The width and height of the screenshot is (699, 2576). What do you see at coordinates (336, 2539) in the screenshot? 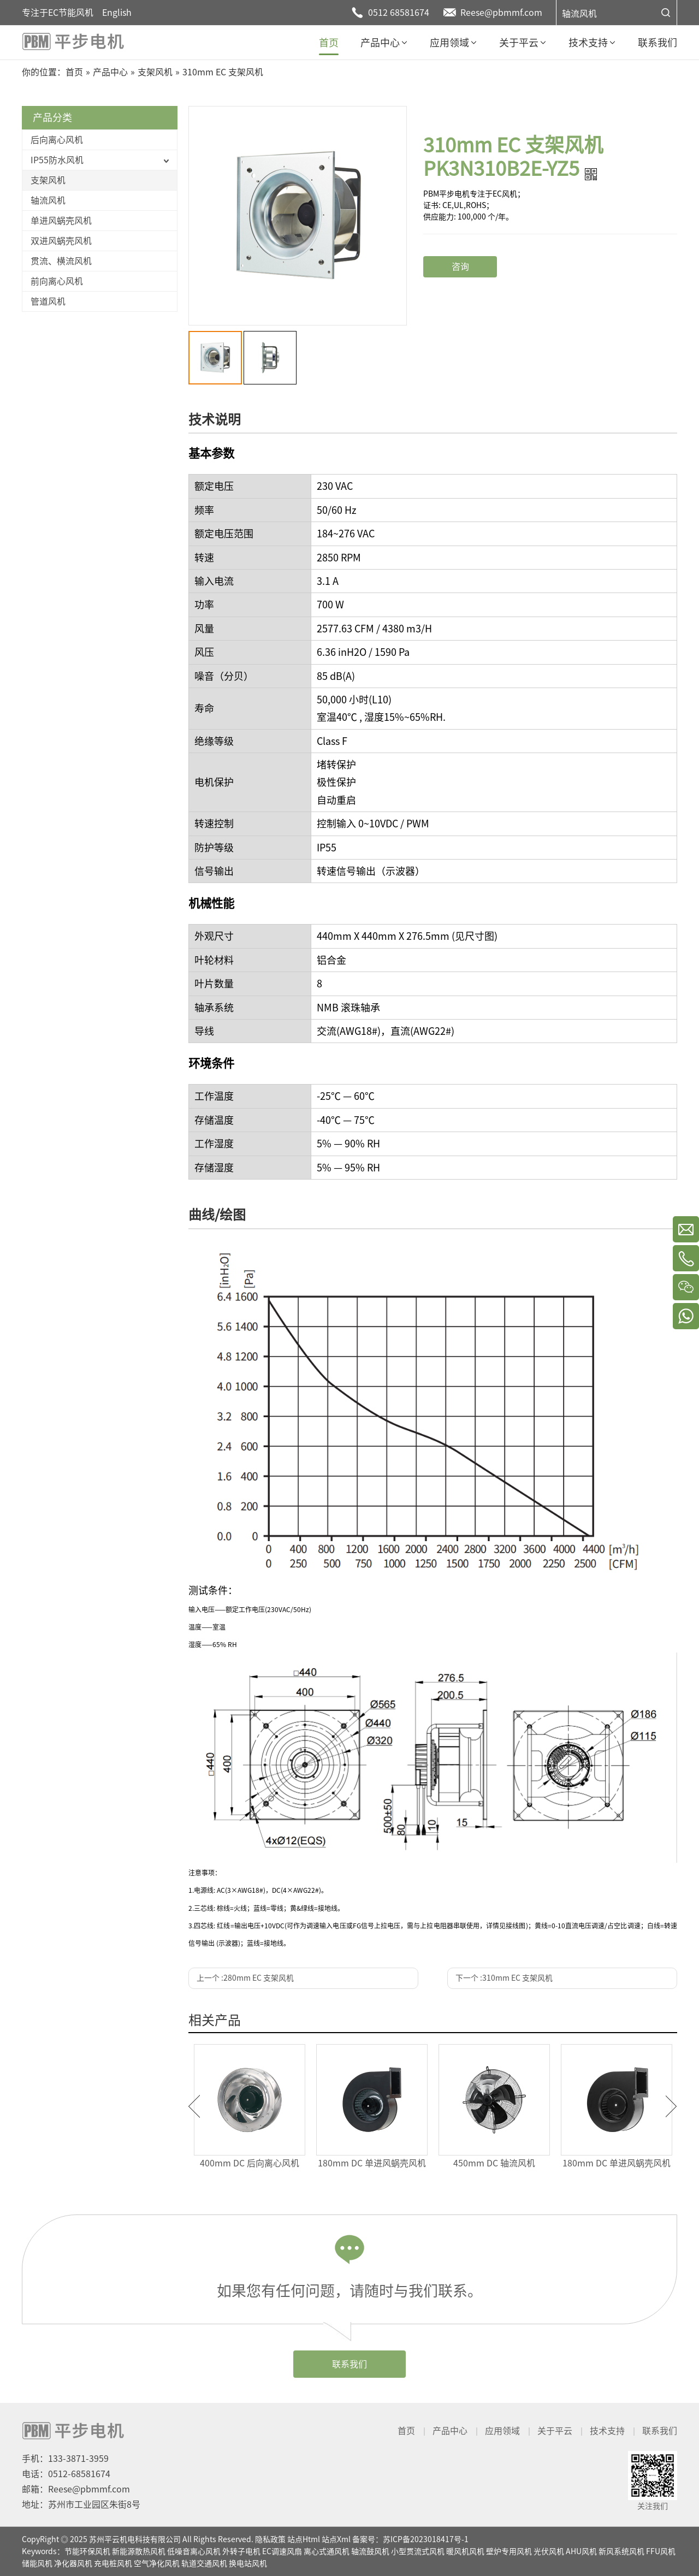
I see `站点Xml` at bounding box center [336, 2539].